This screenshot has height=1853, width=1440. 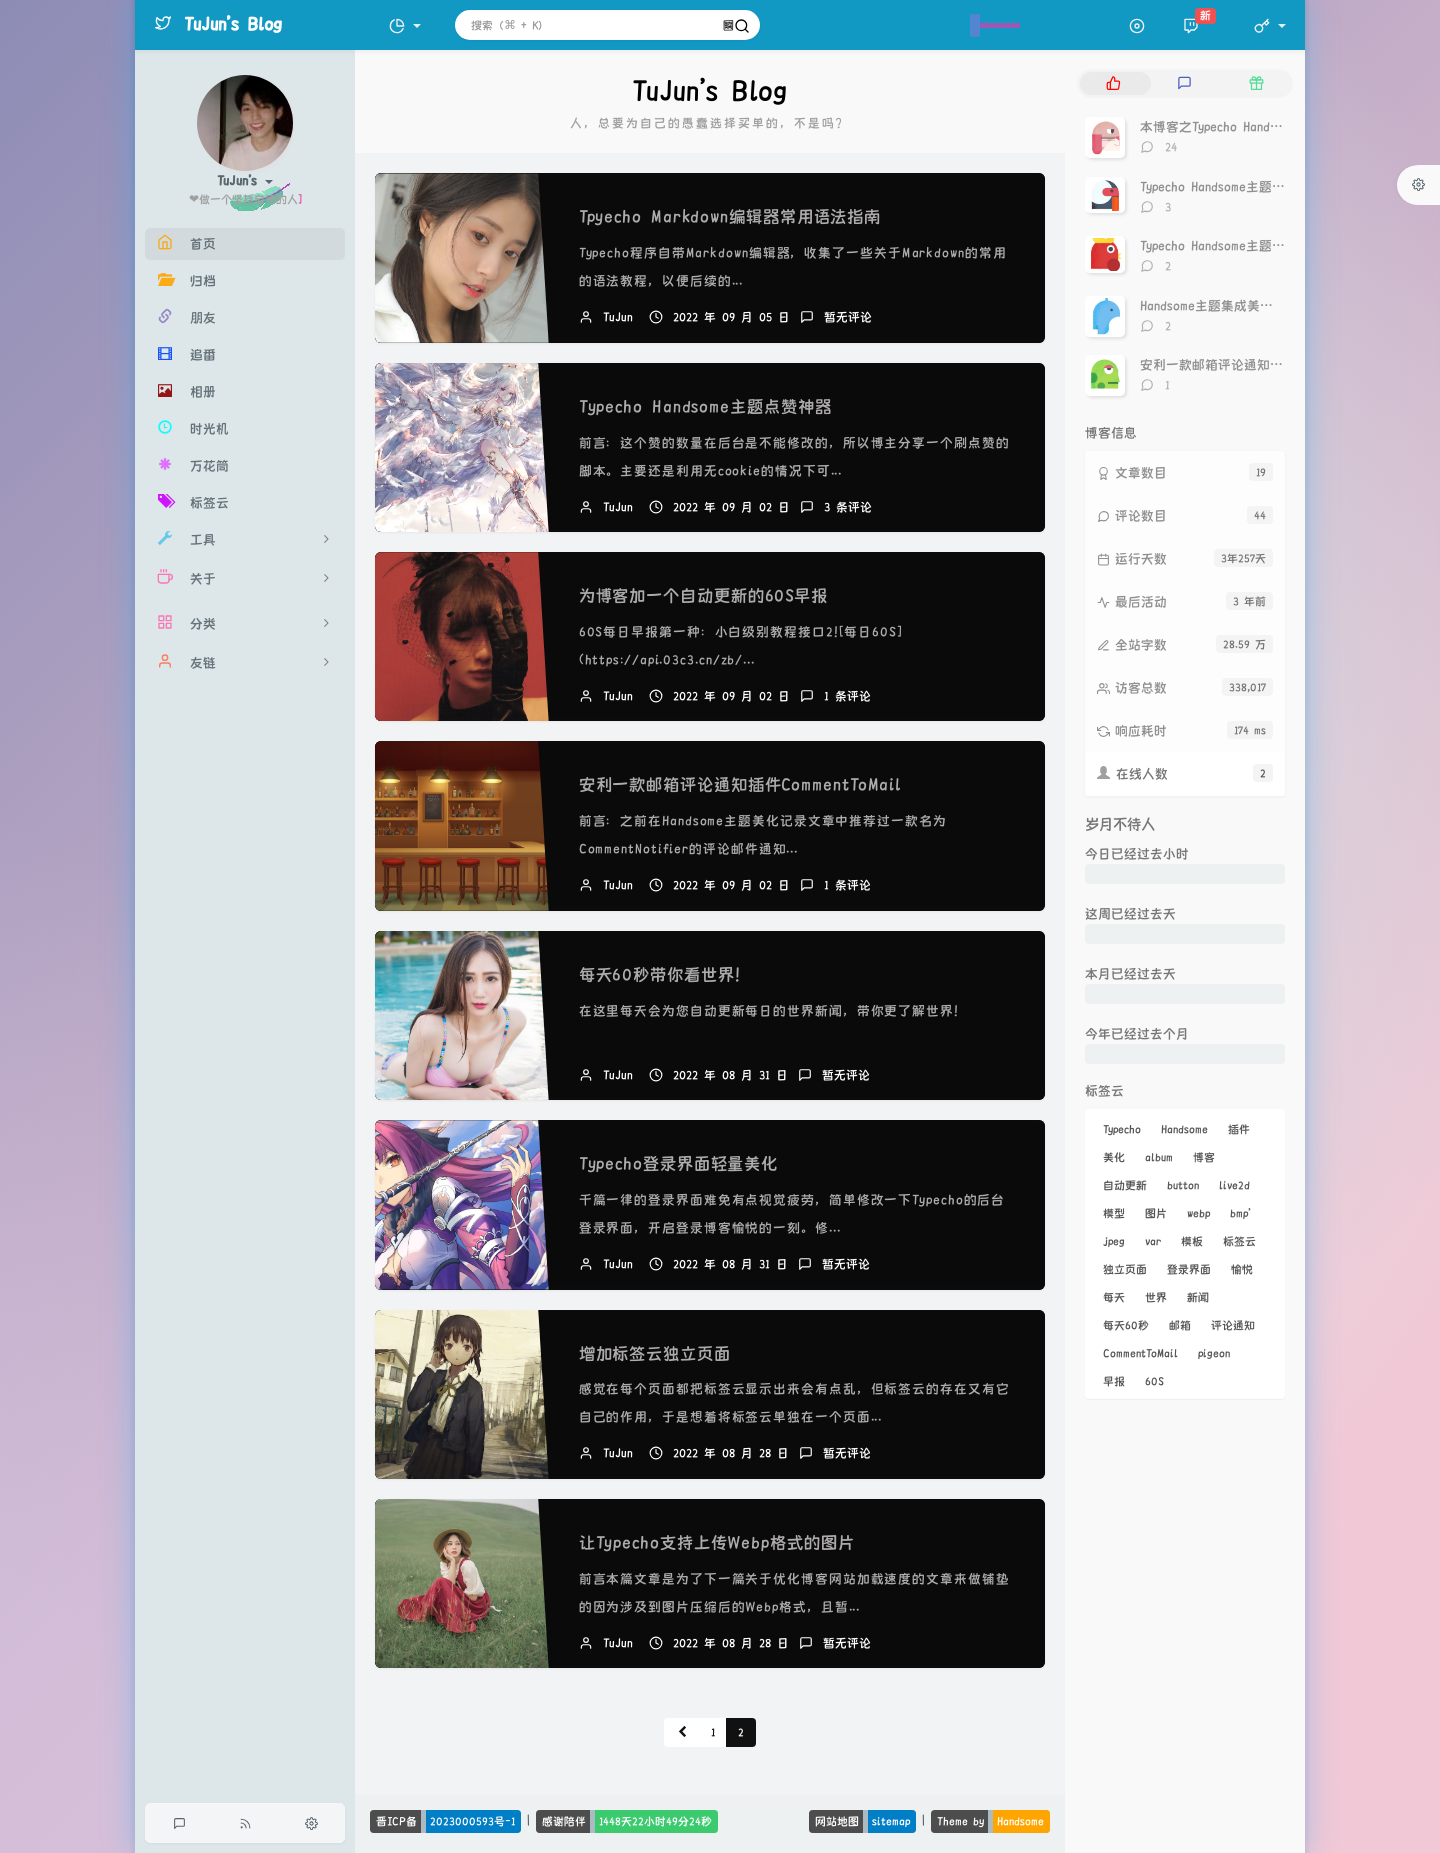 I want to click on 为博客加一个自动更新的60S早报, so click(x=703, y=596).